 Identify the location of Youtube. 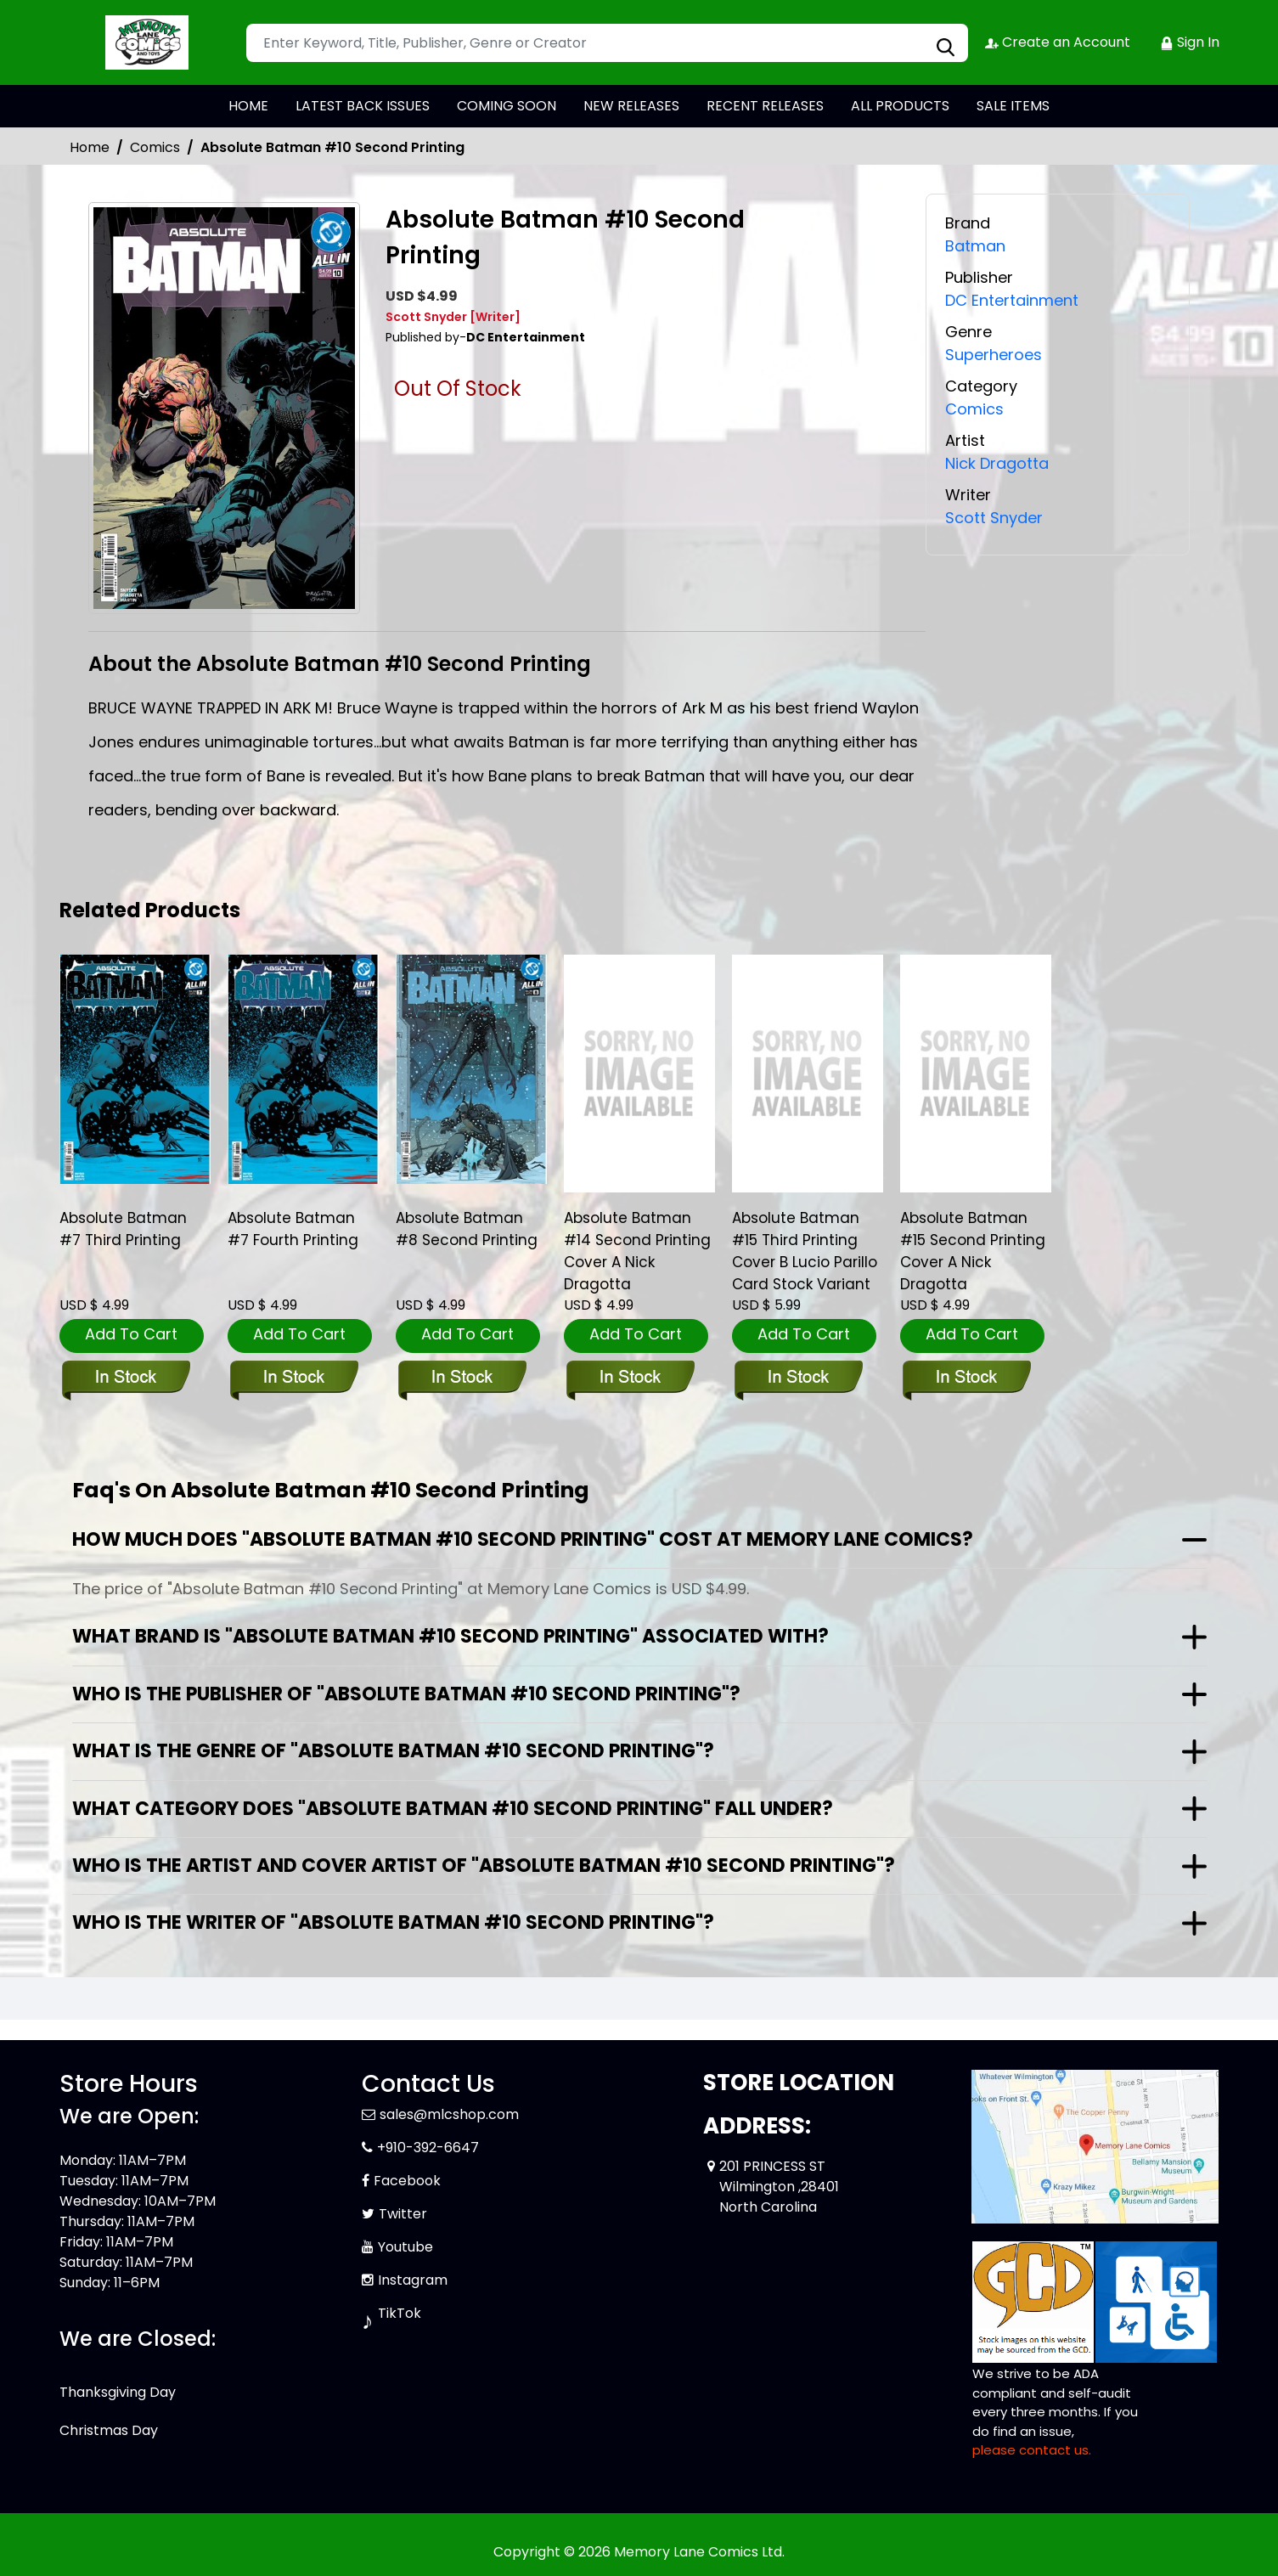
(405, 2247).